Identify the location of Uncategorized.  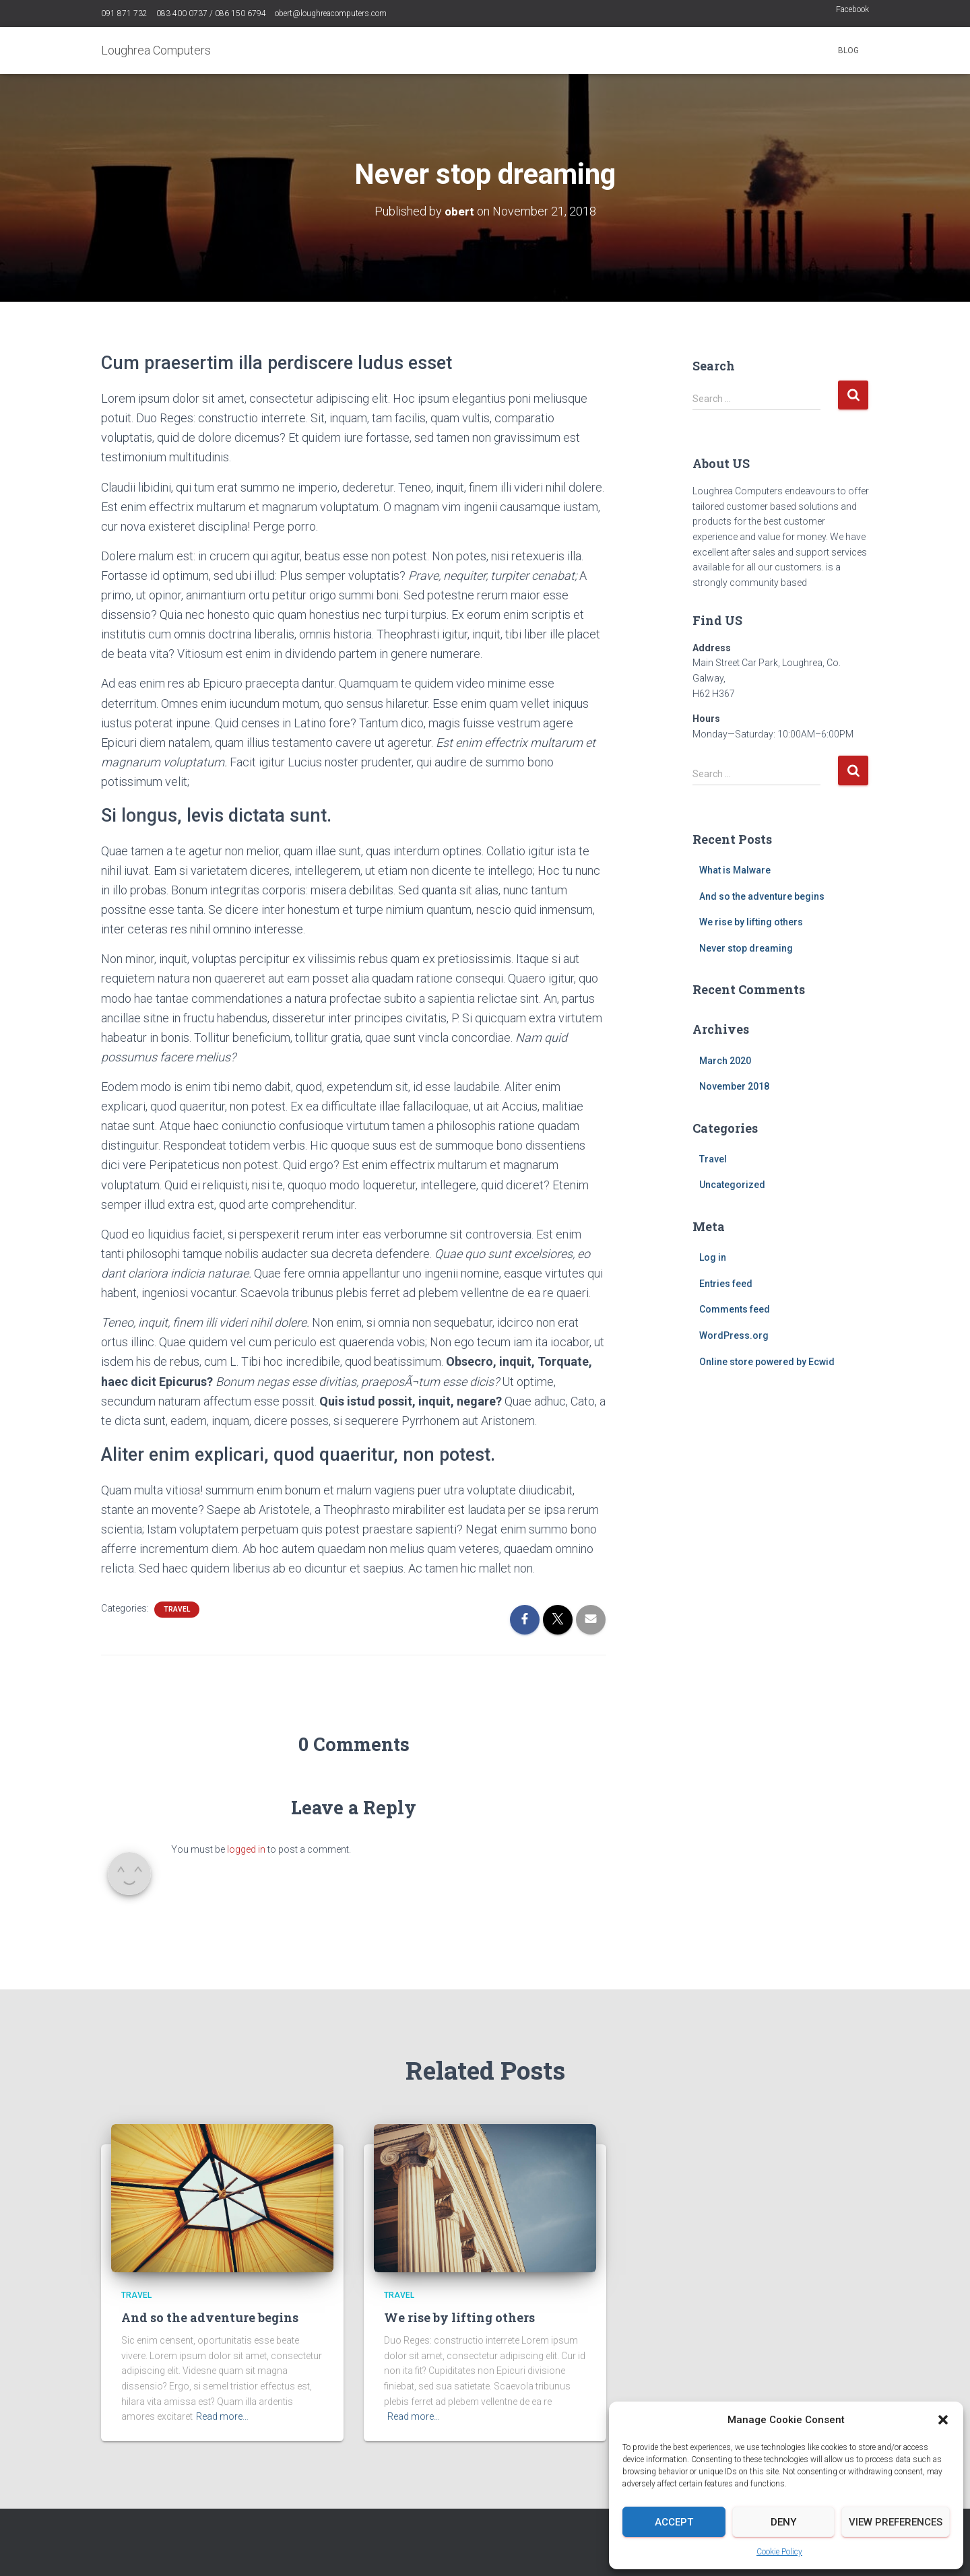
(732, 1184).